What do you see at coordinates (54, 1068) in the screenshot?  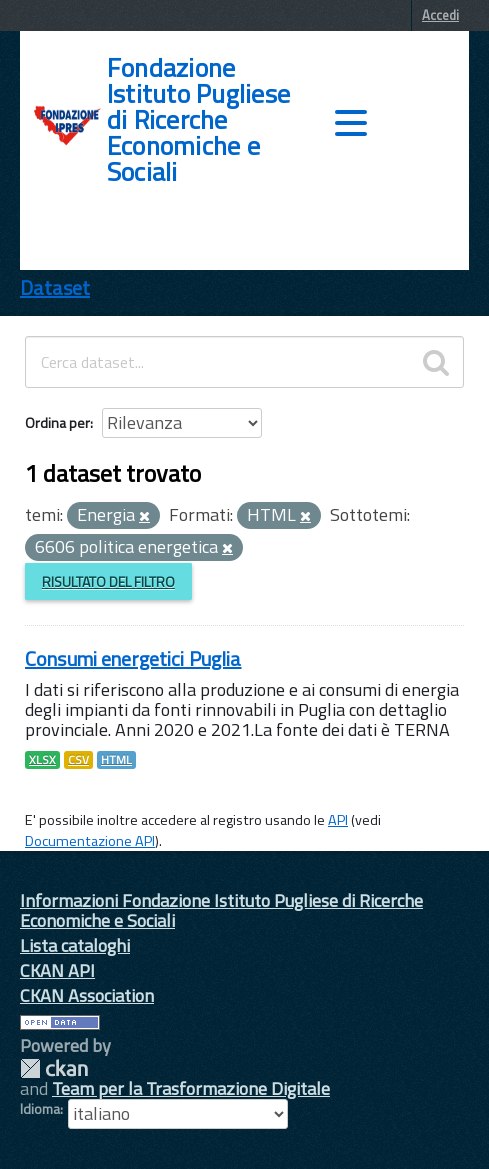 I see `CKAN` at bounding box center [54, 1068].